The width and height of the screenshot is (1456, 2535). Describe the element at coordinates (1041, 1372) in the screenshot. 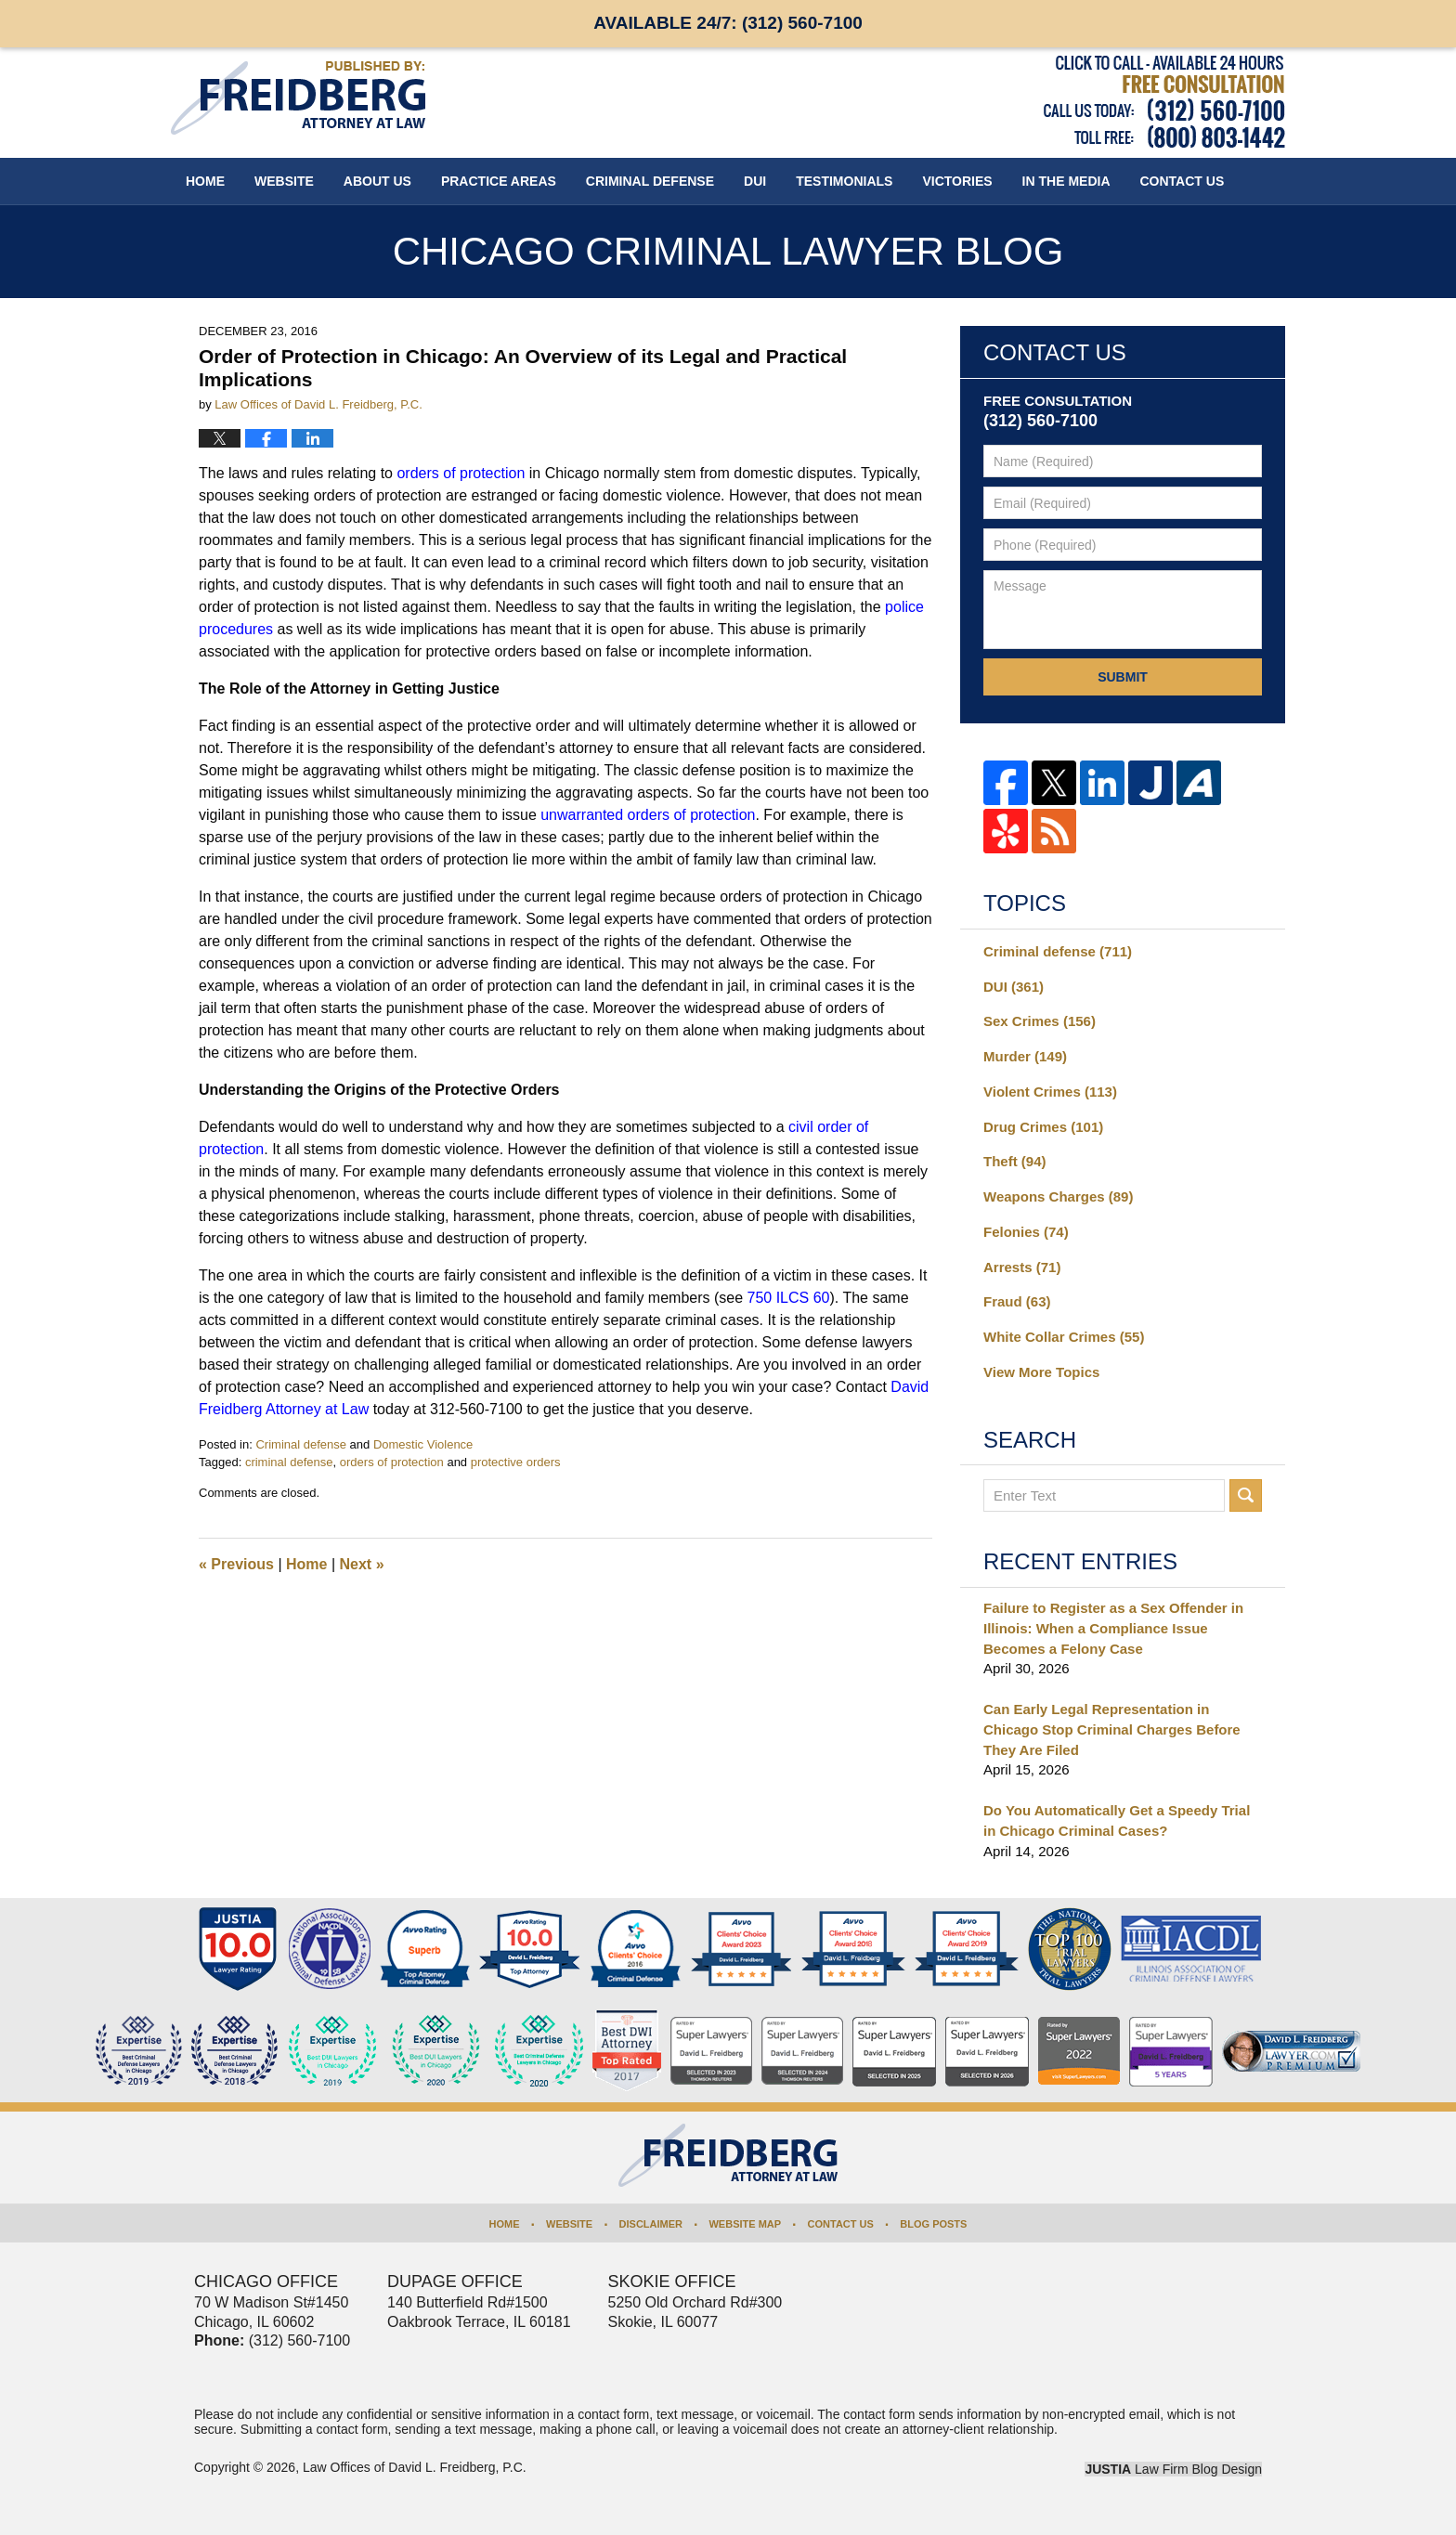

I see `View More Topics` at that location.